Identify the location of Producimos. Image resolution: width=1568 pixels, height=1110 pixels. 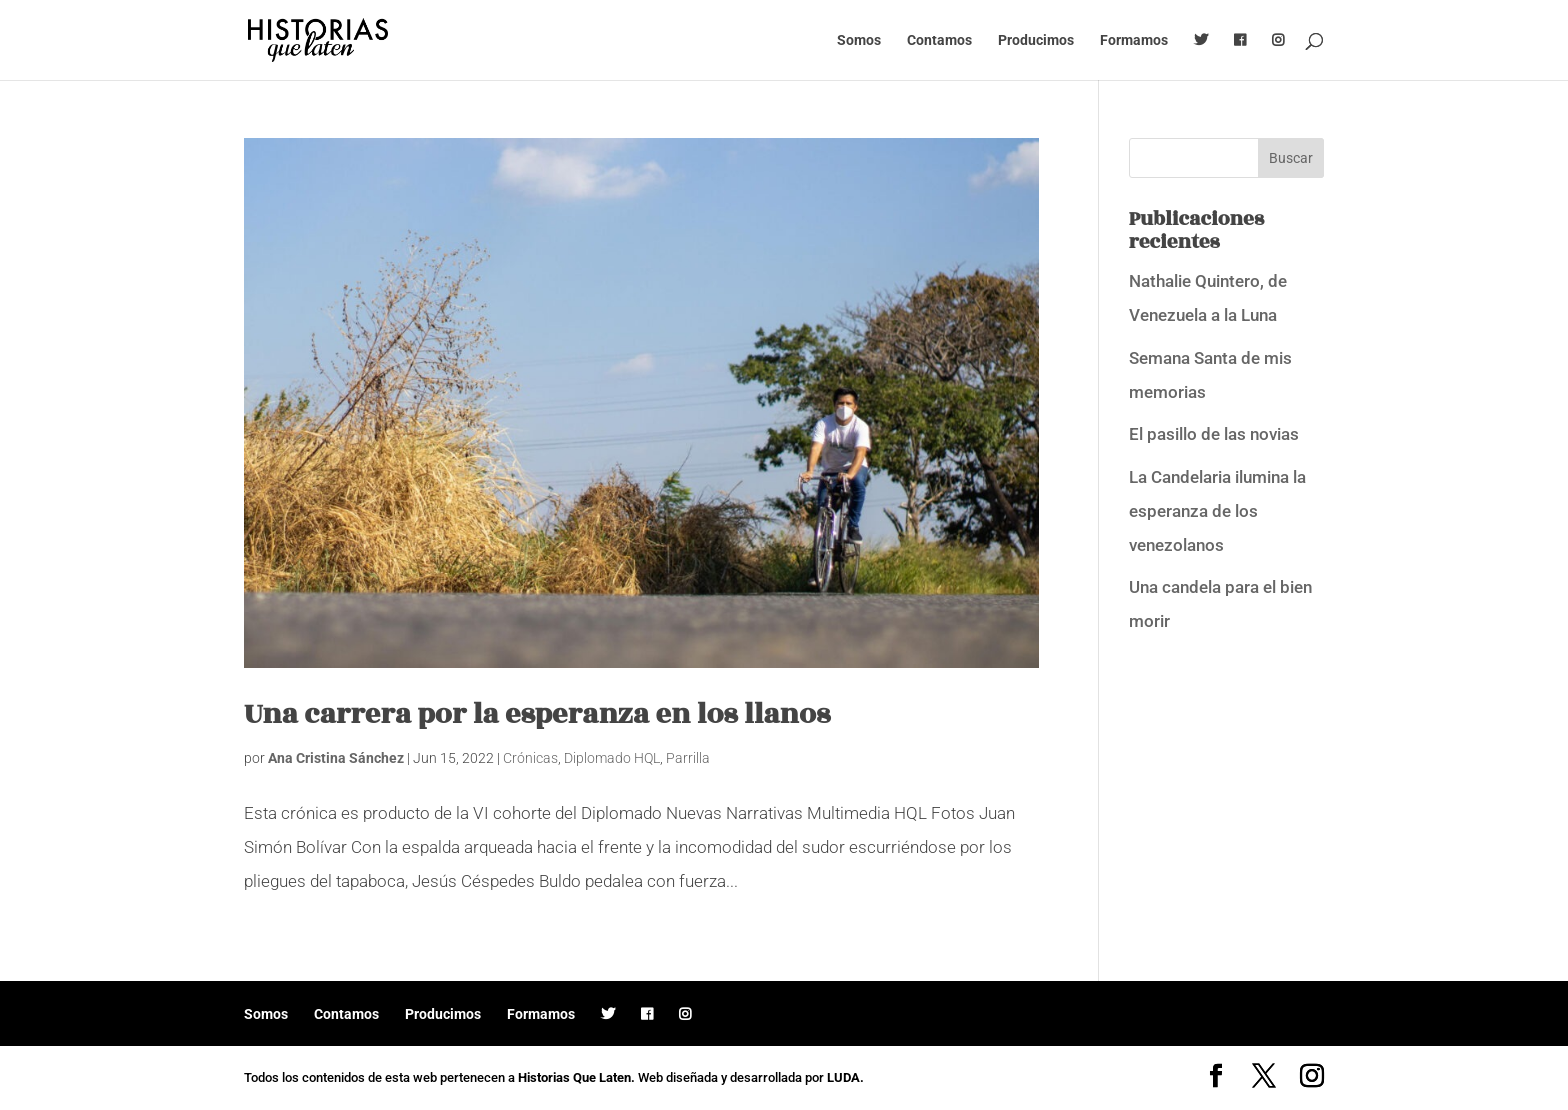
(1036, 40).